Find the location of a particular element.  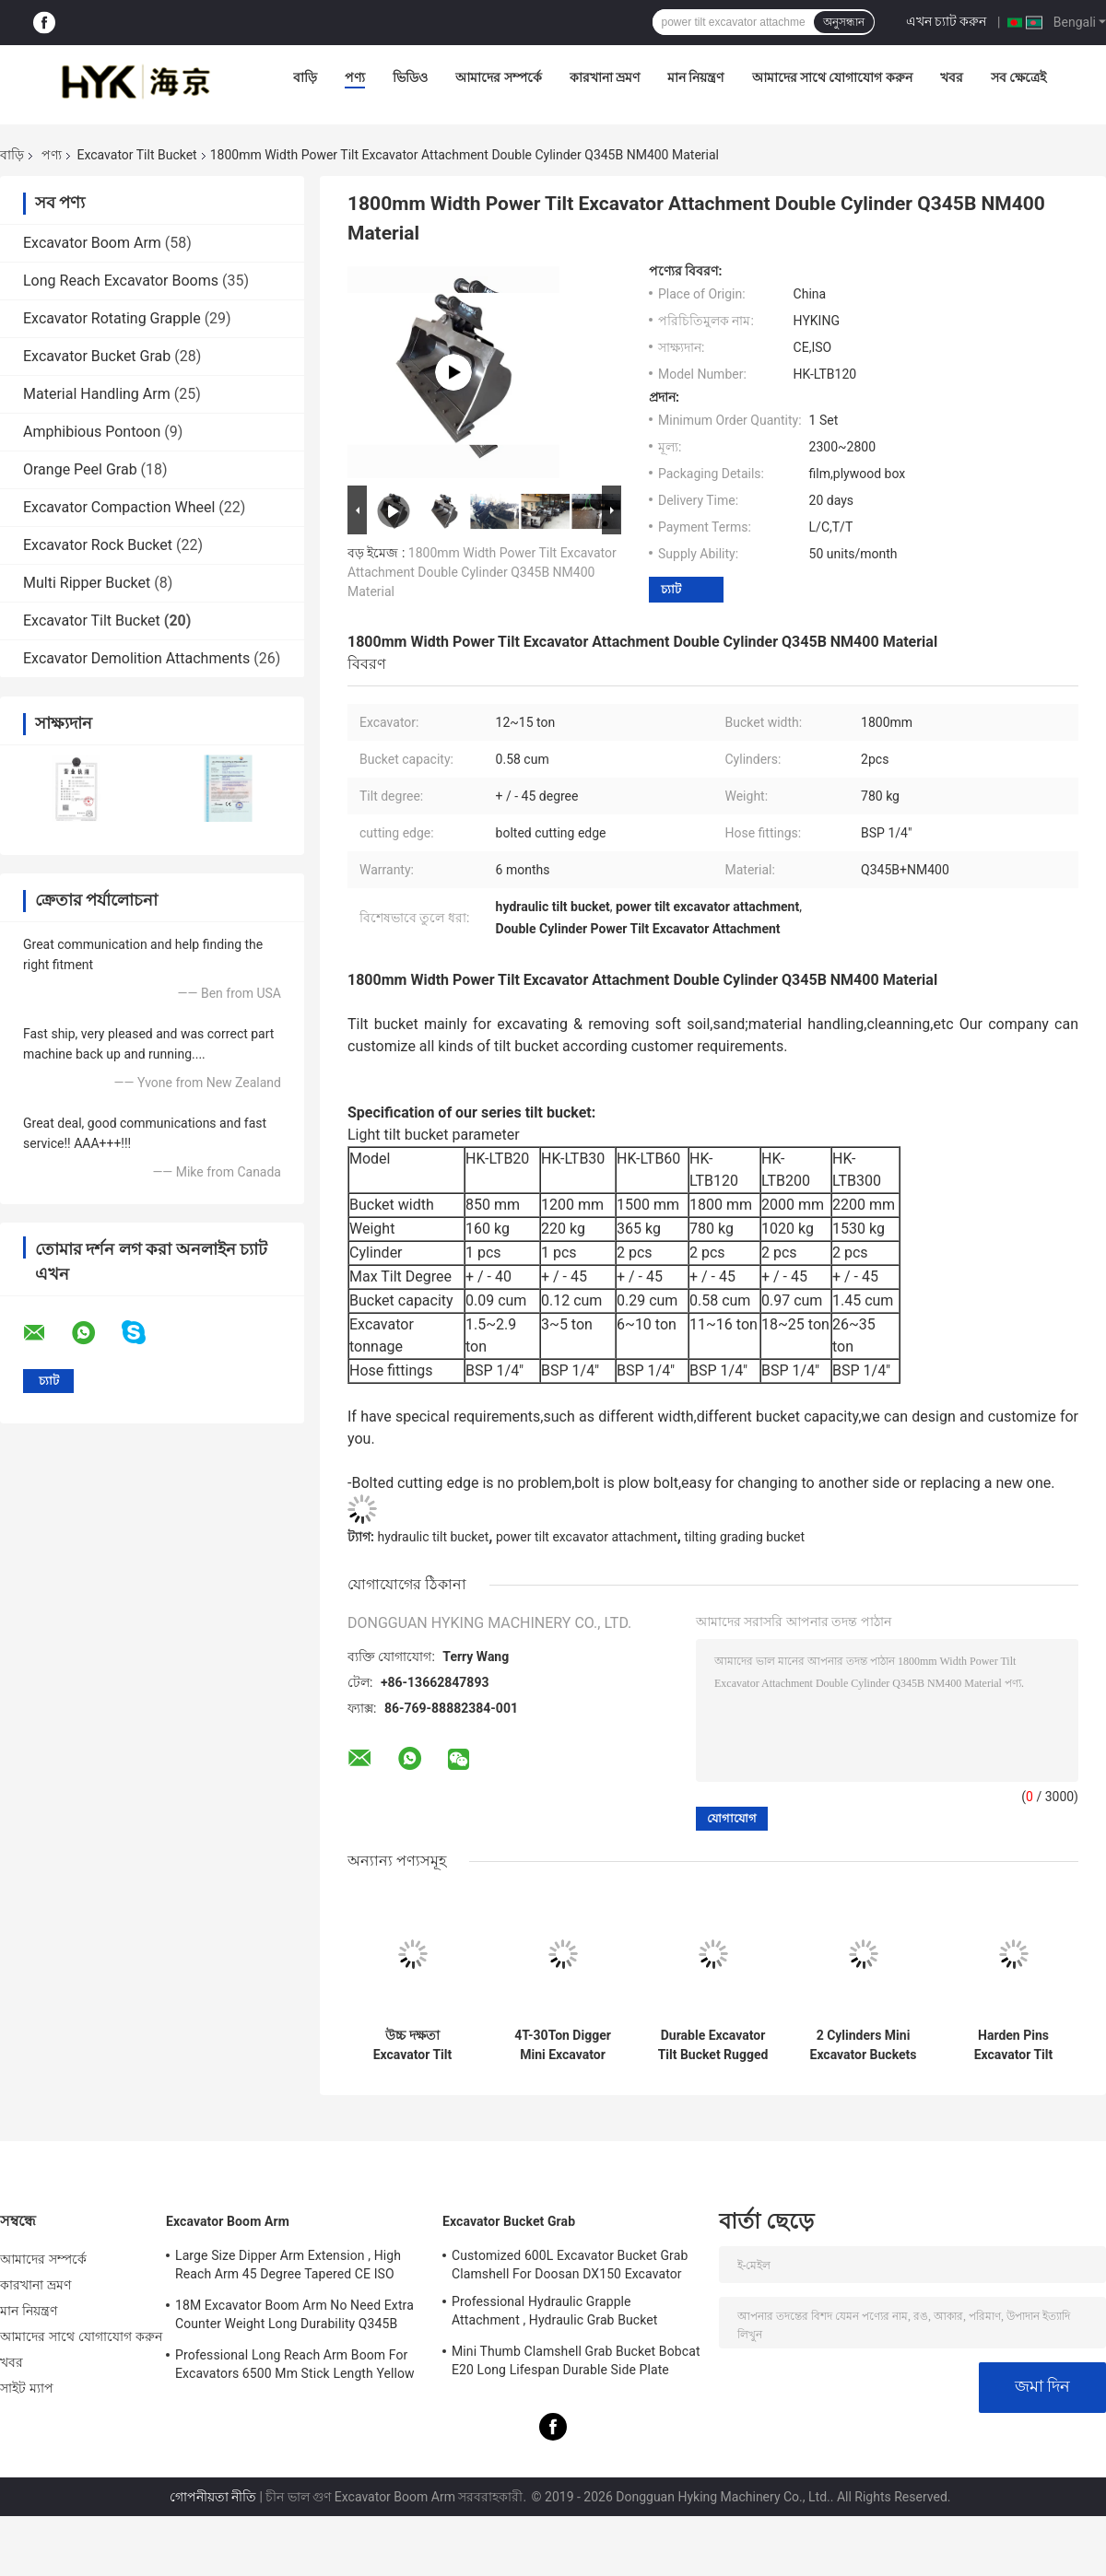

Multi Ripper Bucket is located at coordinates (86, 582).